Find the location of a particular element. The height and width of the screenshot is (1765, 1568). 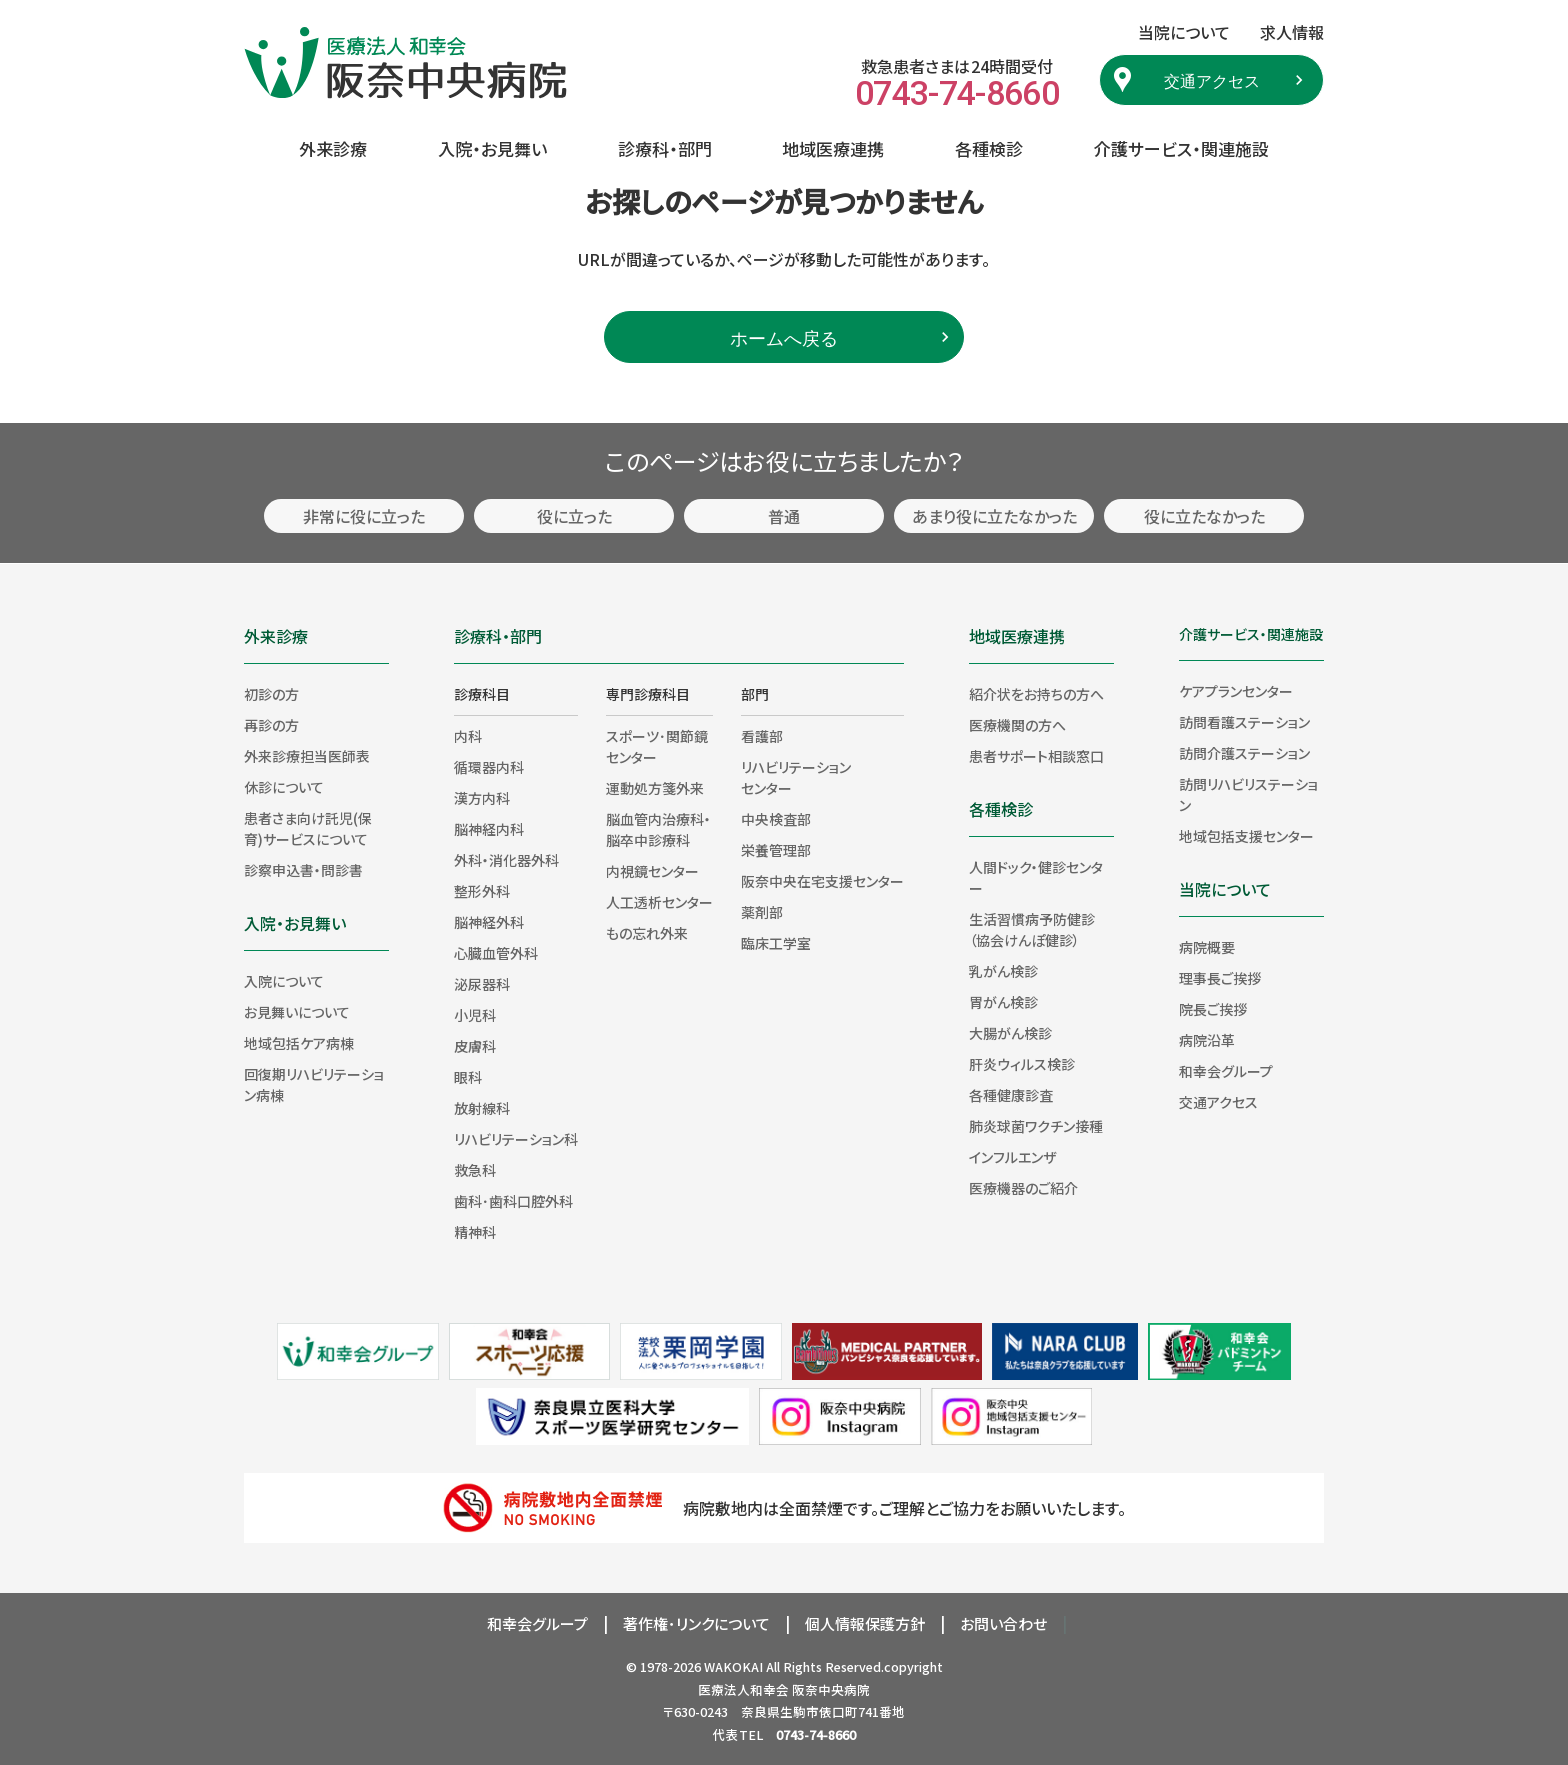

整形外科 is located at coordinates (482, 891).